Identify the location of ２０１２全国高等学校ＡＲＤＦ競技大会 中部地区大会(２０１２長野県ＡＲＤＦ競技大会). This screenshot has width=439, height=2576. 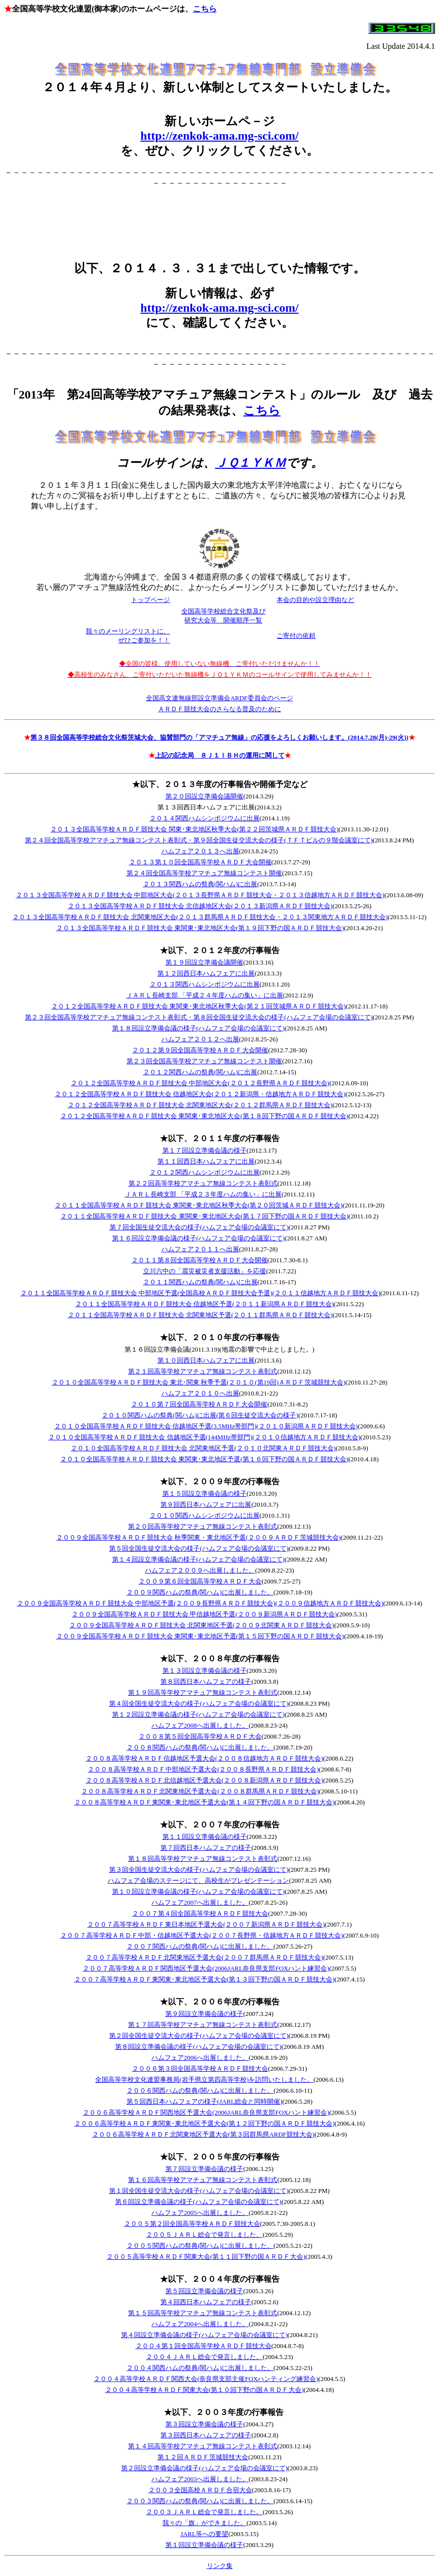
(200, 1083).